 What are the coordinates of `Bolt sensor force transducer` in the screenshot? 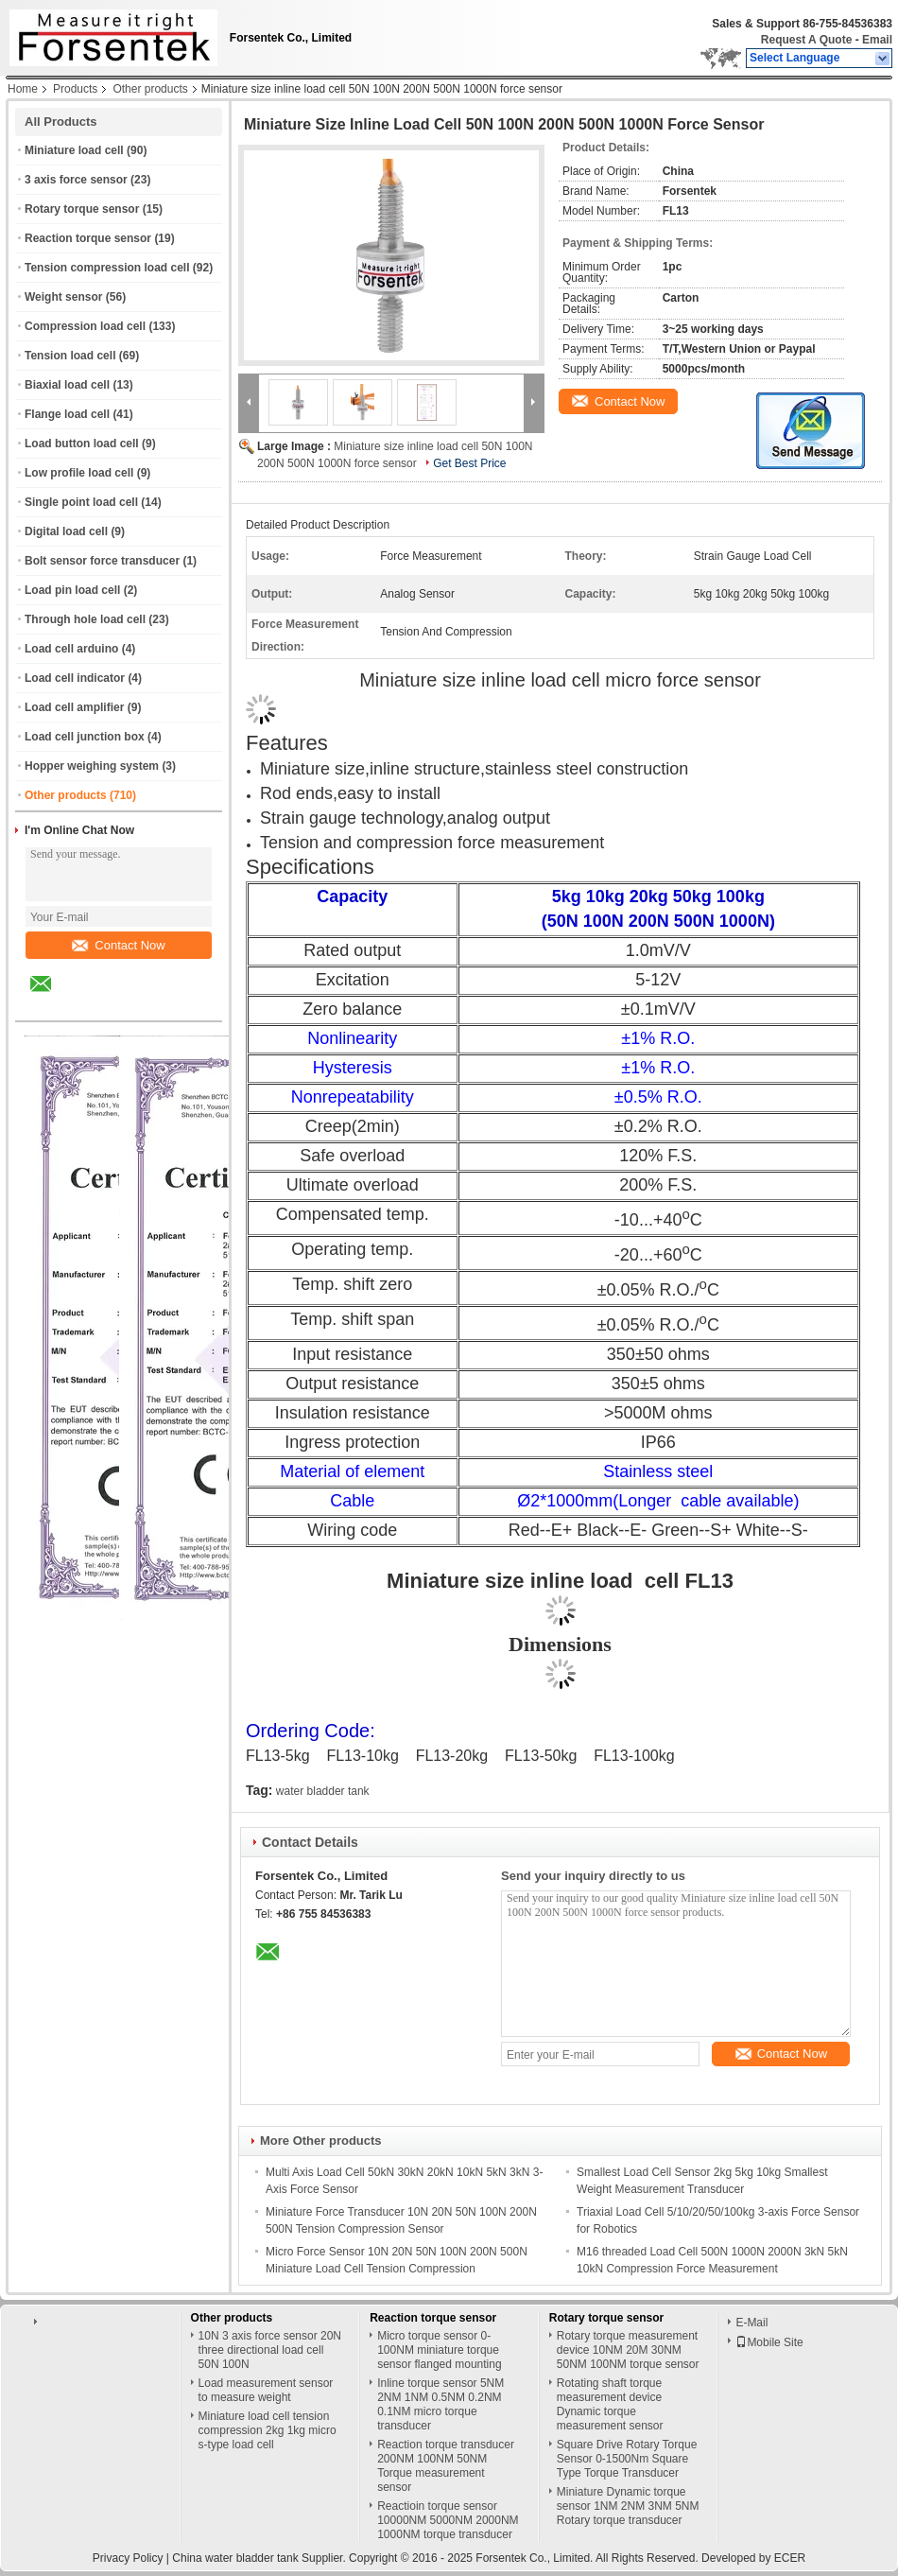 It's located at (102, 560).